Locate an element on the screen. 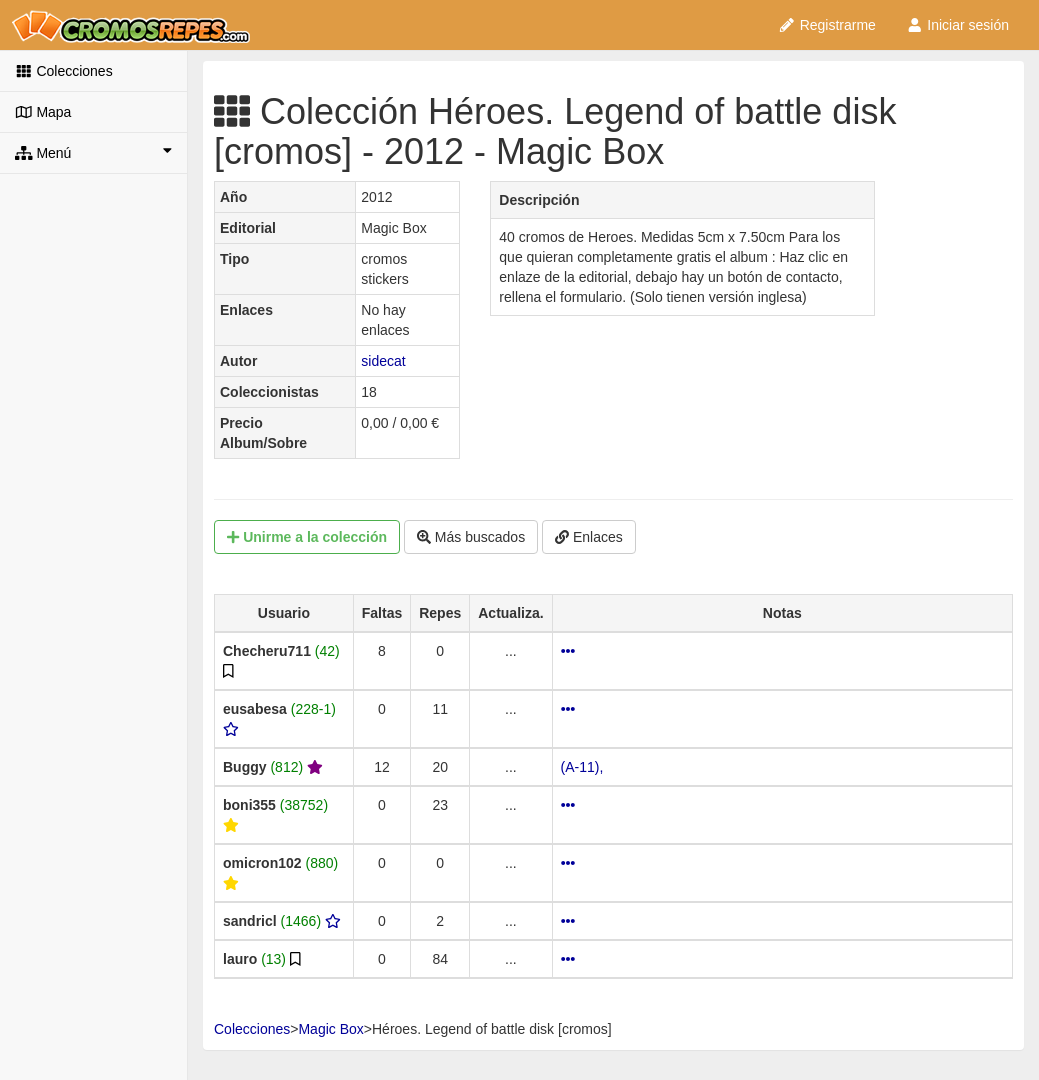  Menú is located at coordinates (93, 152).